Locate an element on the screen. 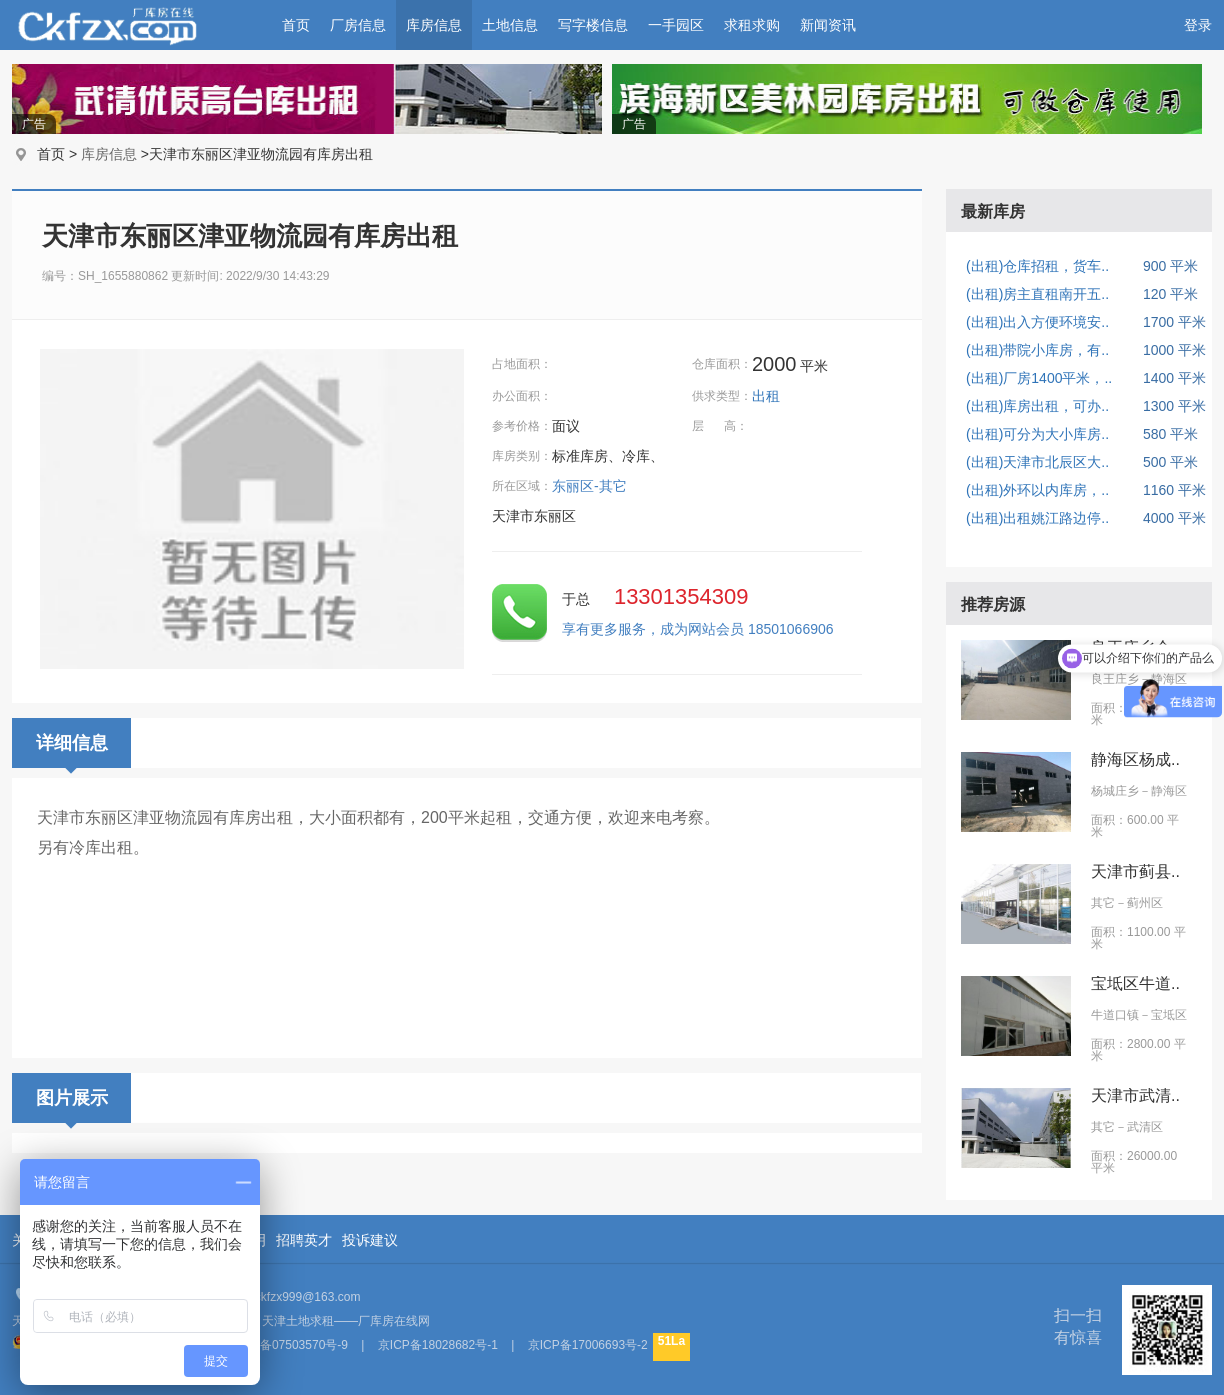  库房信息 is located at coordinates (434, 25).